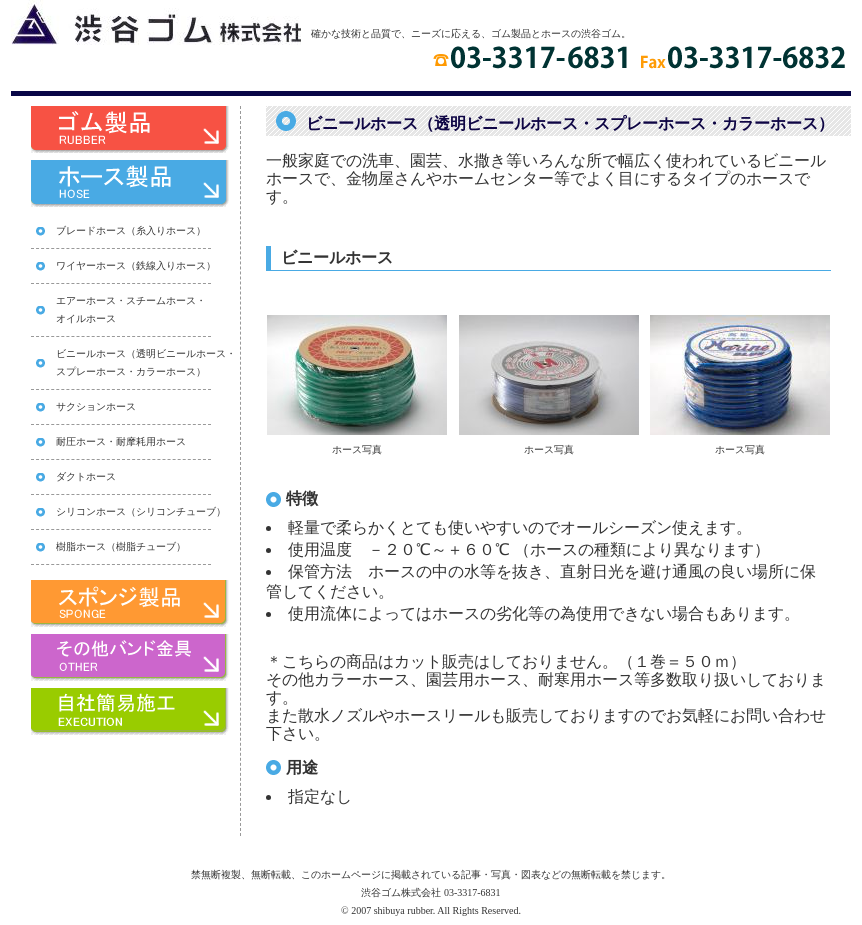 Image resolution: width=862 pixels, height=925 pixels. What do you see at coordinates (121, 607) in the screenshot?
I see `スポンジ製品` at bounding box center [121, 607].